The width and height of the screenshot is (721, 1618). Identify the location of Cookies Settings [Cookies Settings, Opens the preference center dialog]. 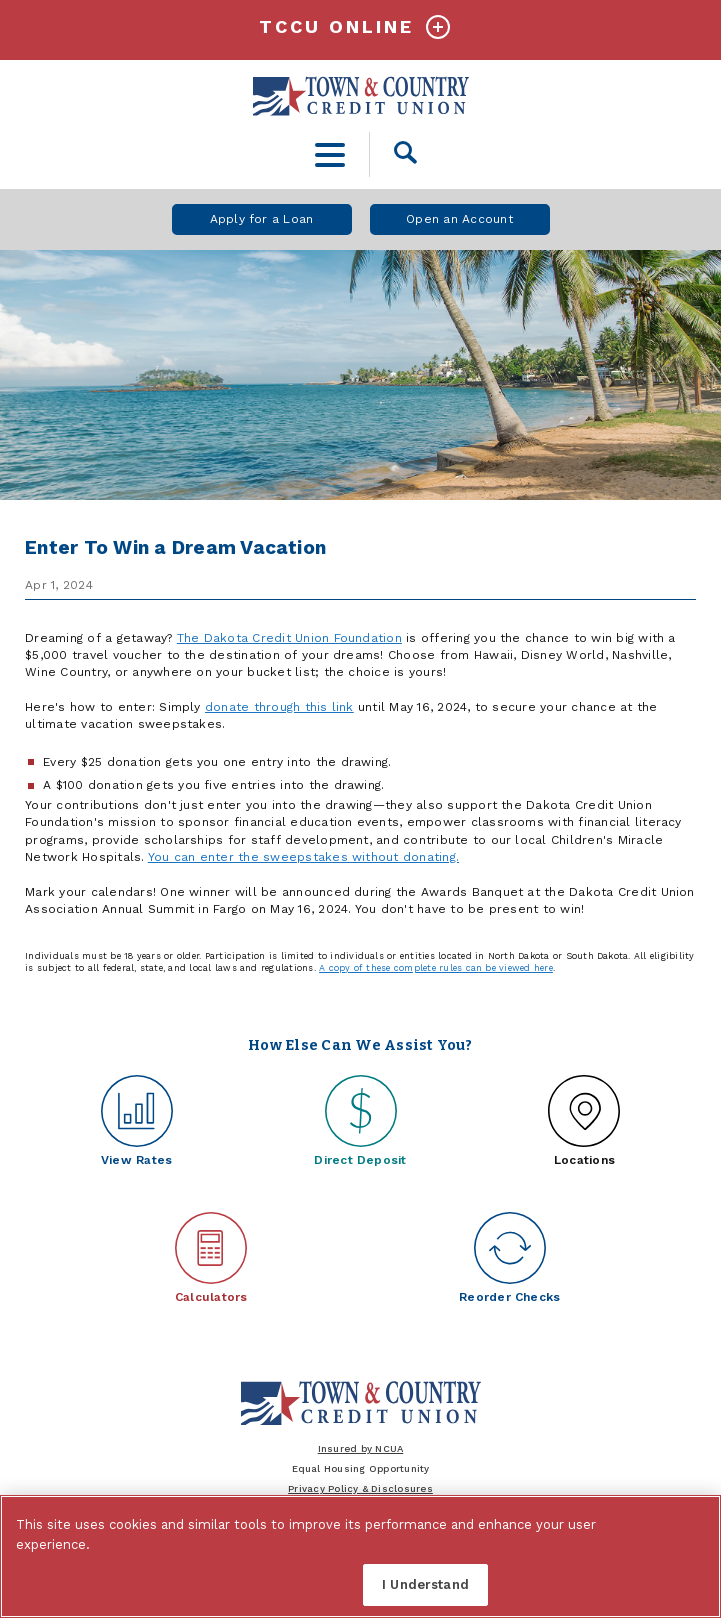
(282, 1584).